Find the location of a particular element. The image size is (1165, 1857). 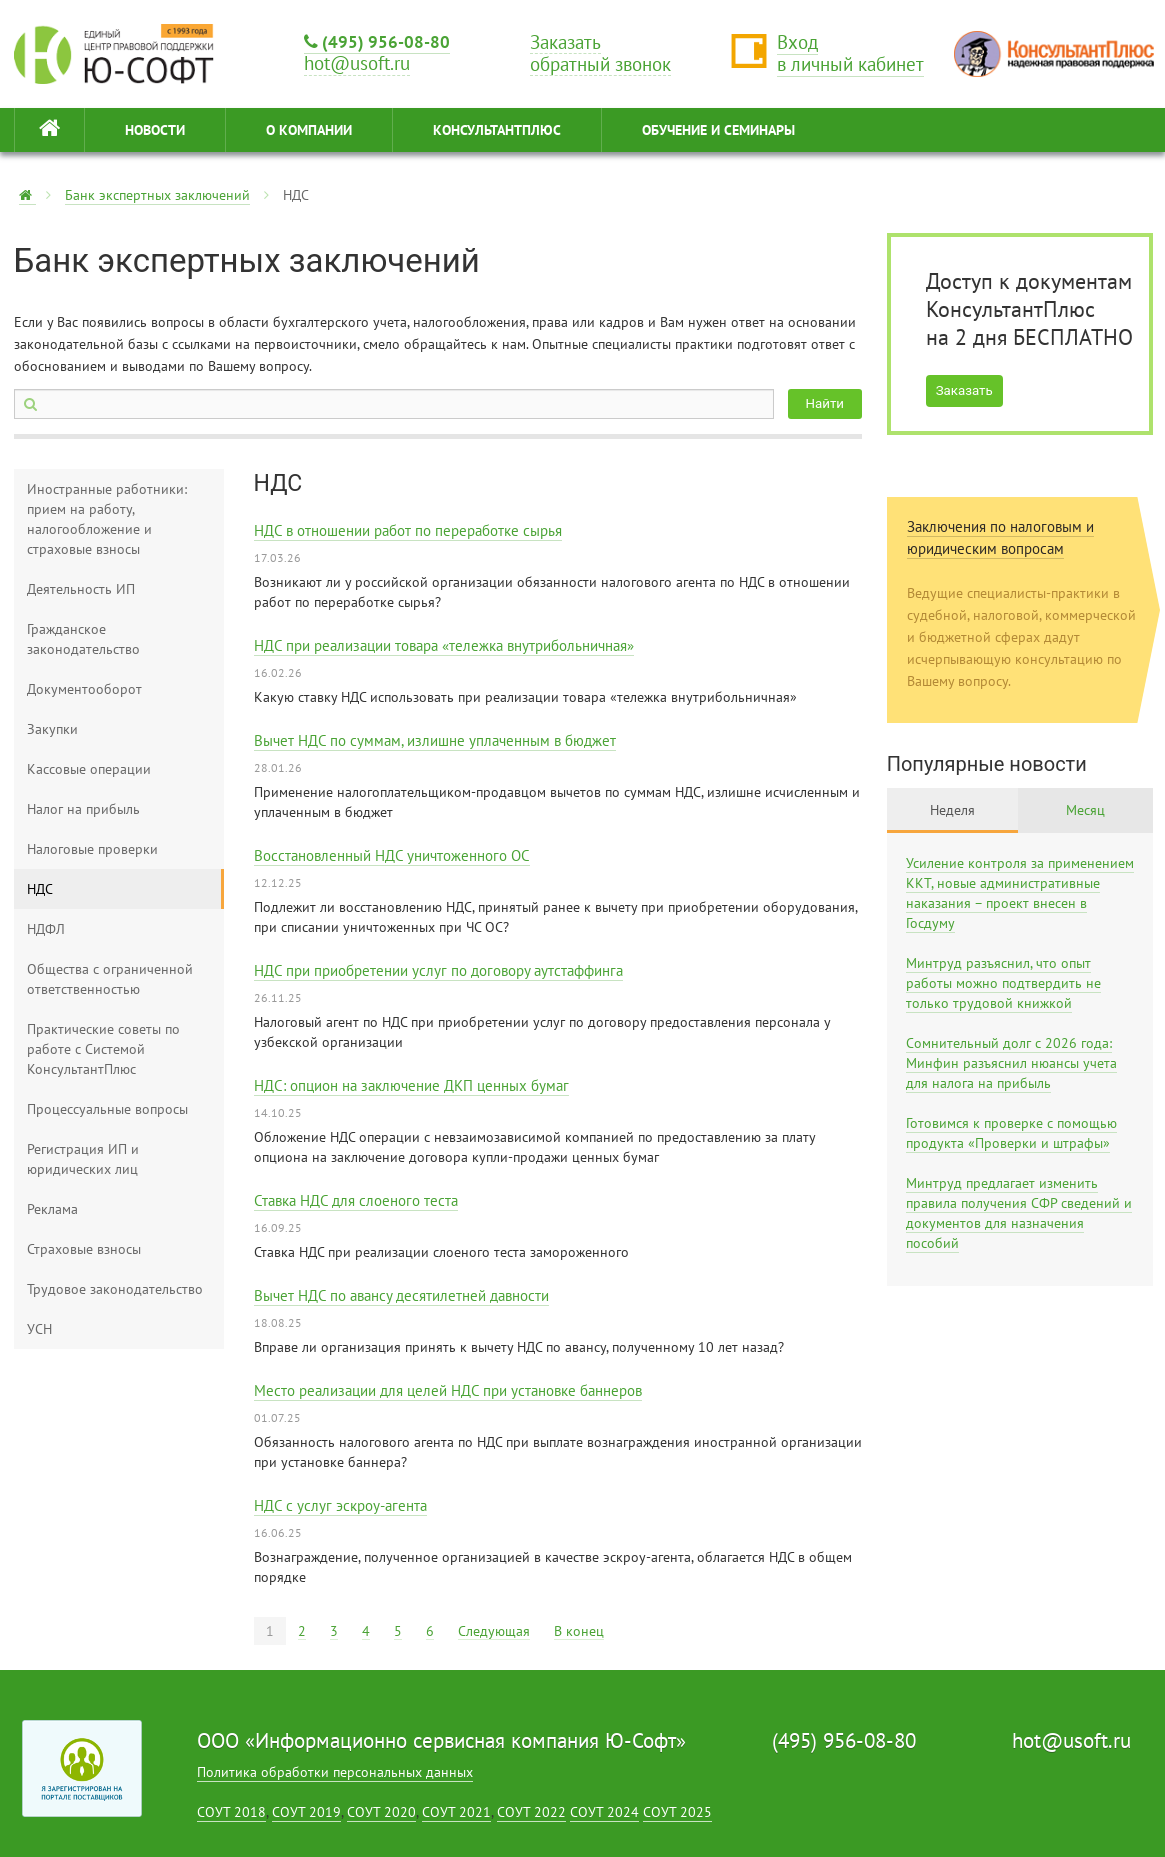

НДС: опцион на заключение ДКП ценных бумаг is located at coordinates (411, 1085).